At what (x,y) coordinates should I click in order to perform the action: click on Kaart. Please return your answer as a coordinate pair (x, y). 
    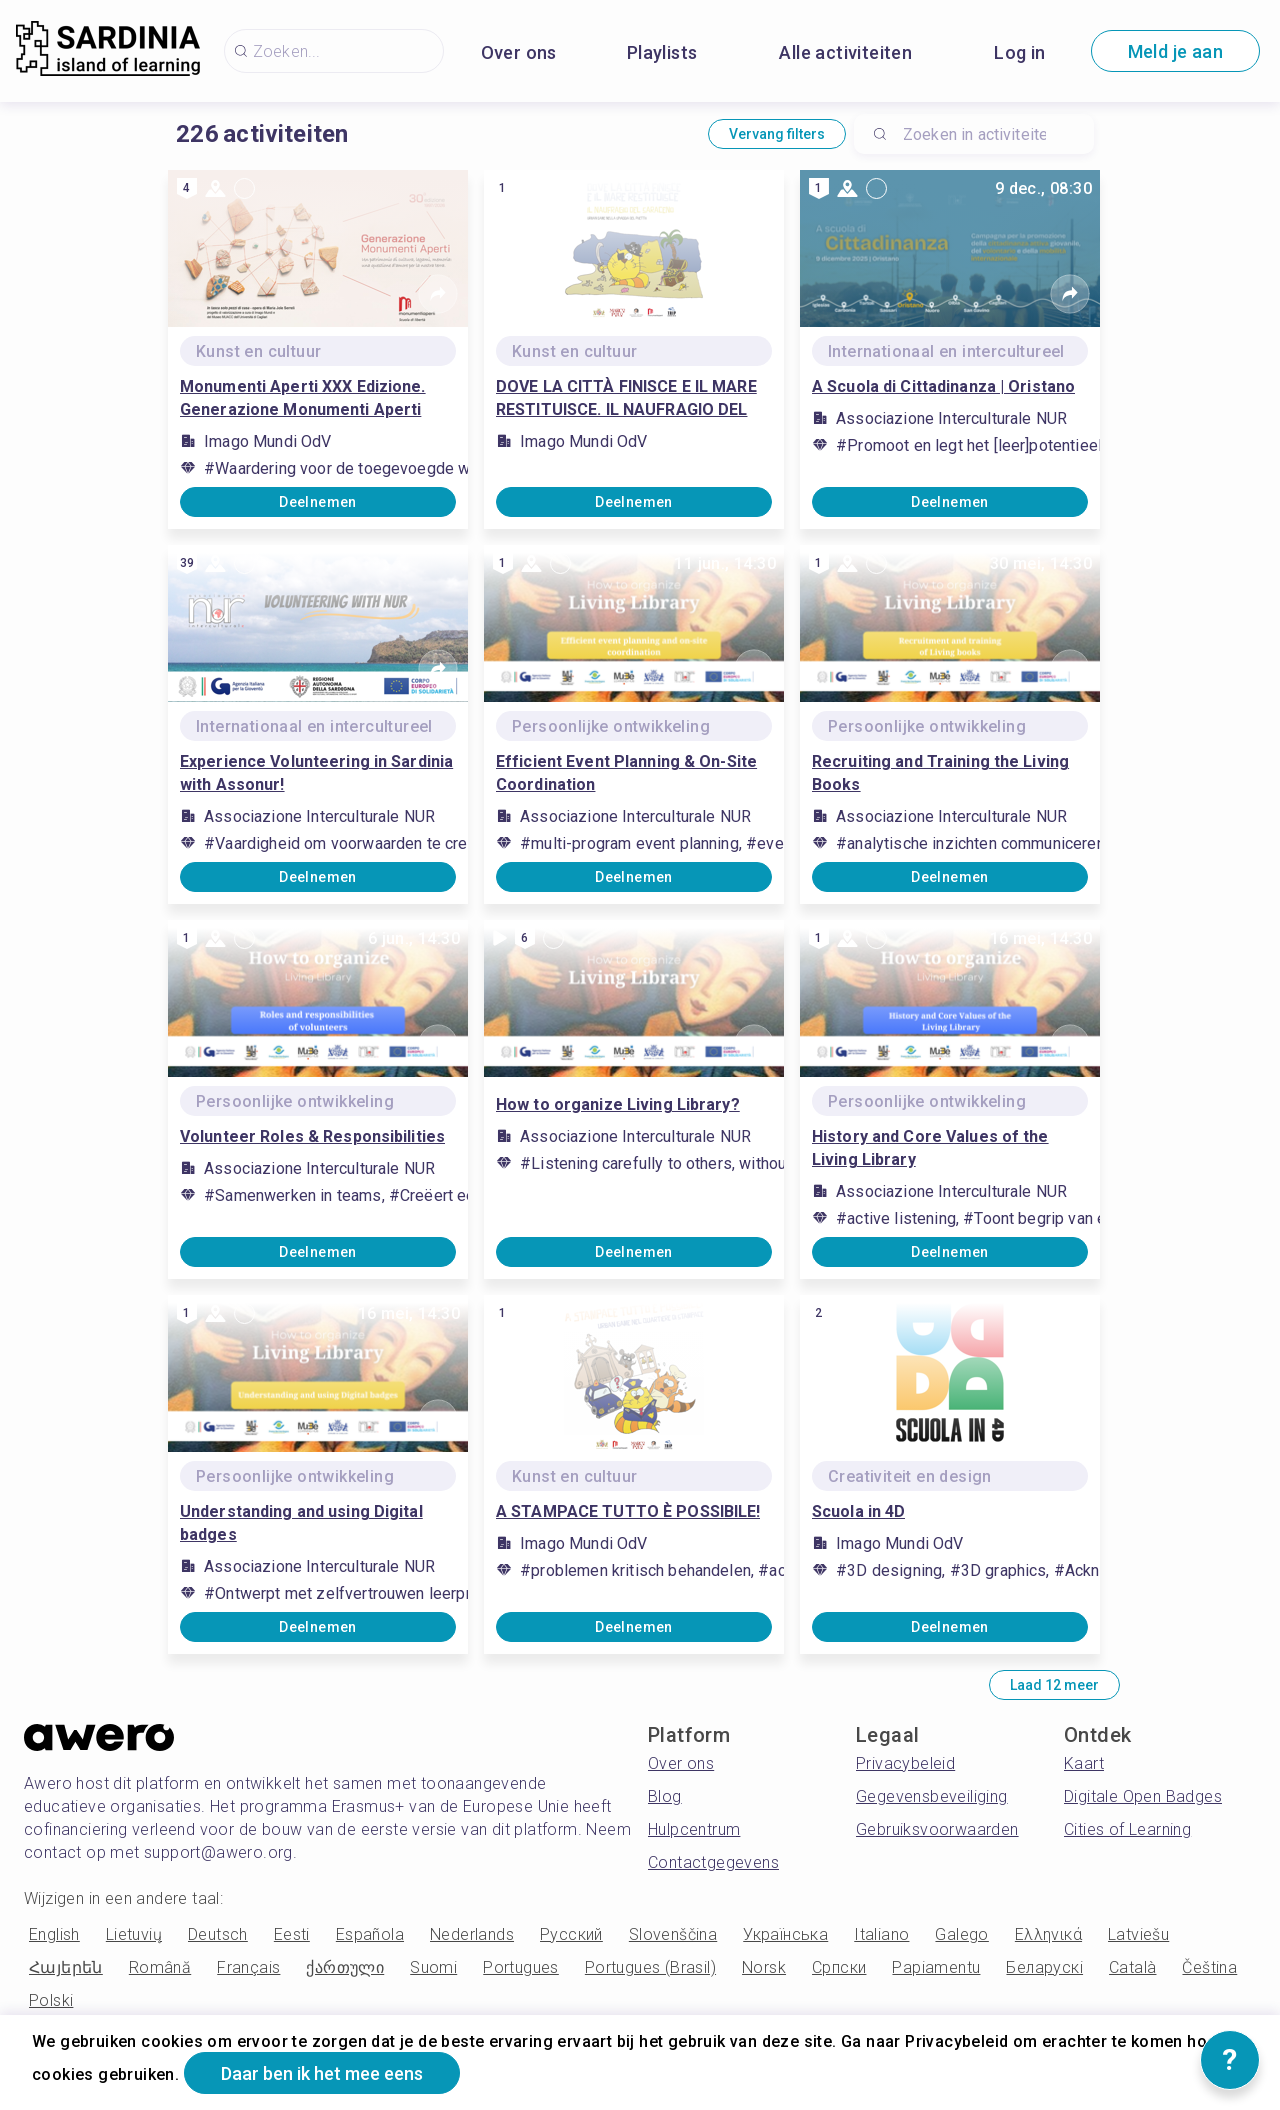
    Looking at the image, I should click on (1084, 1763).